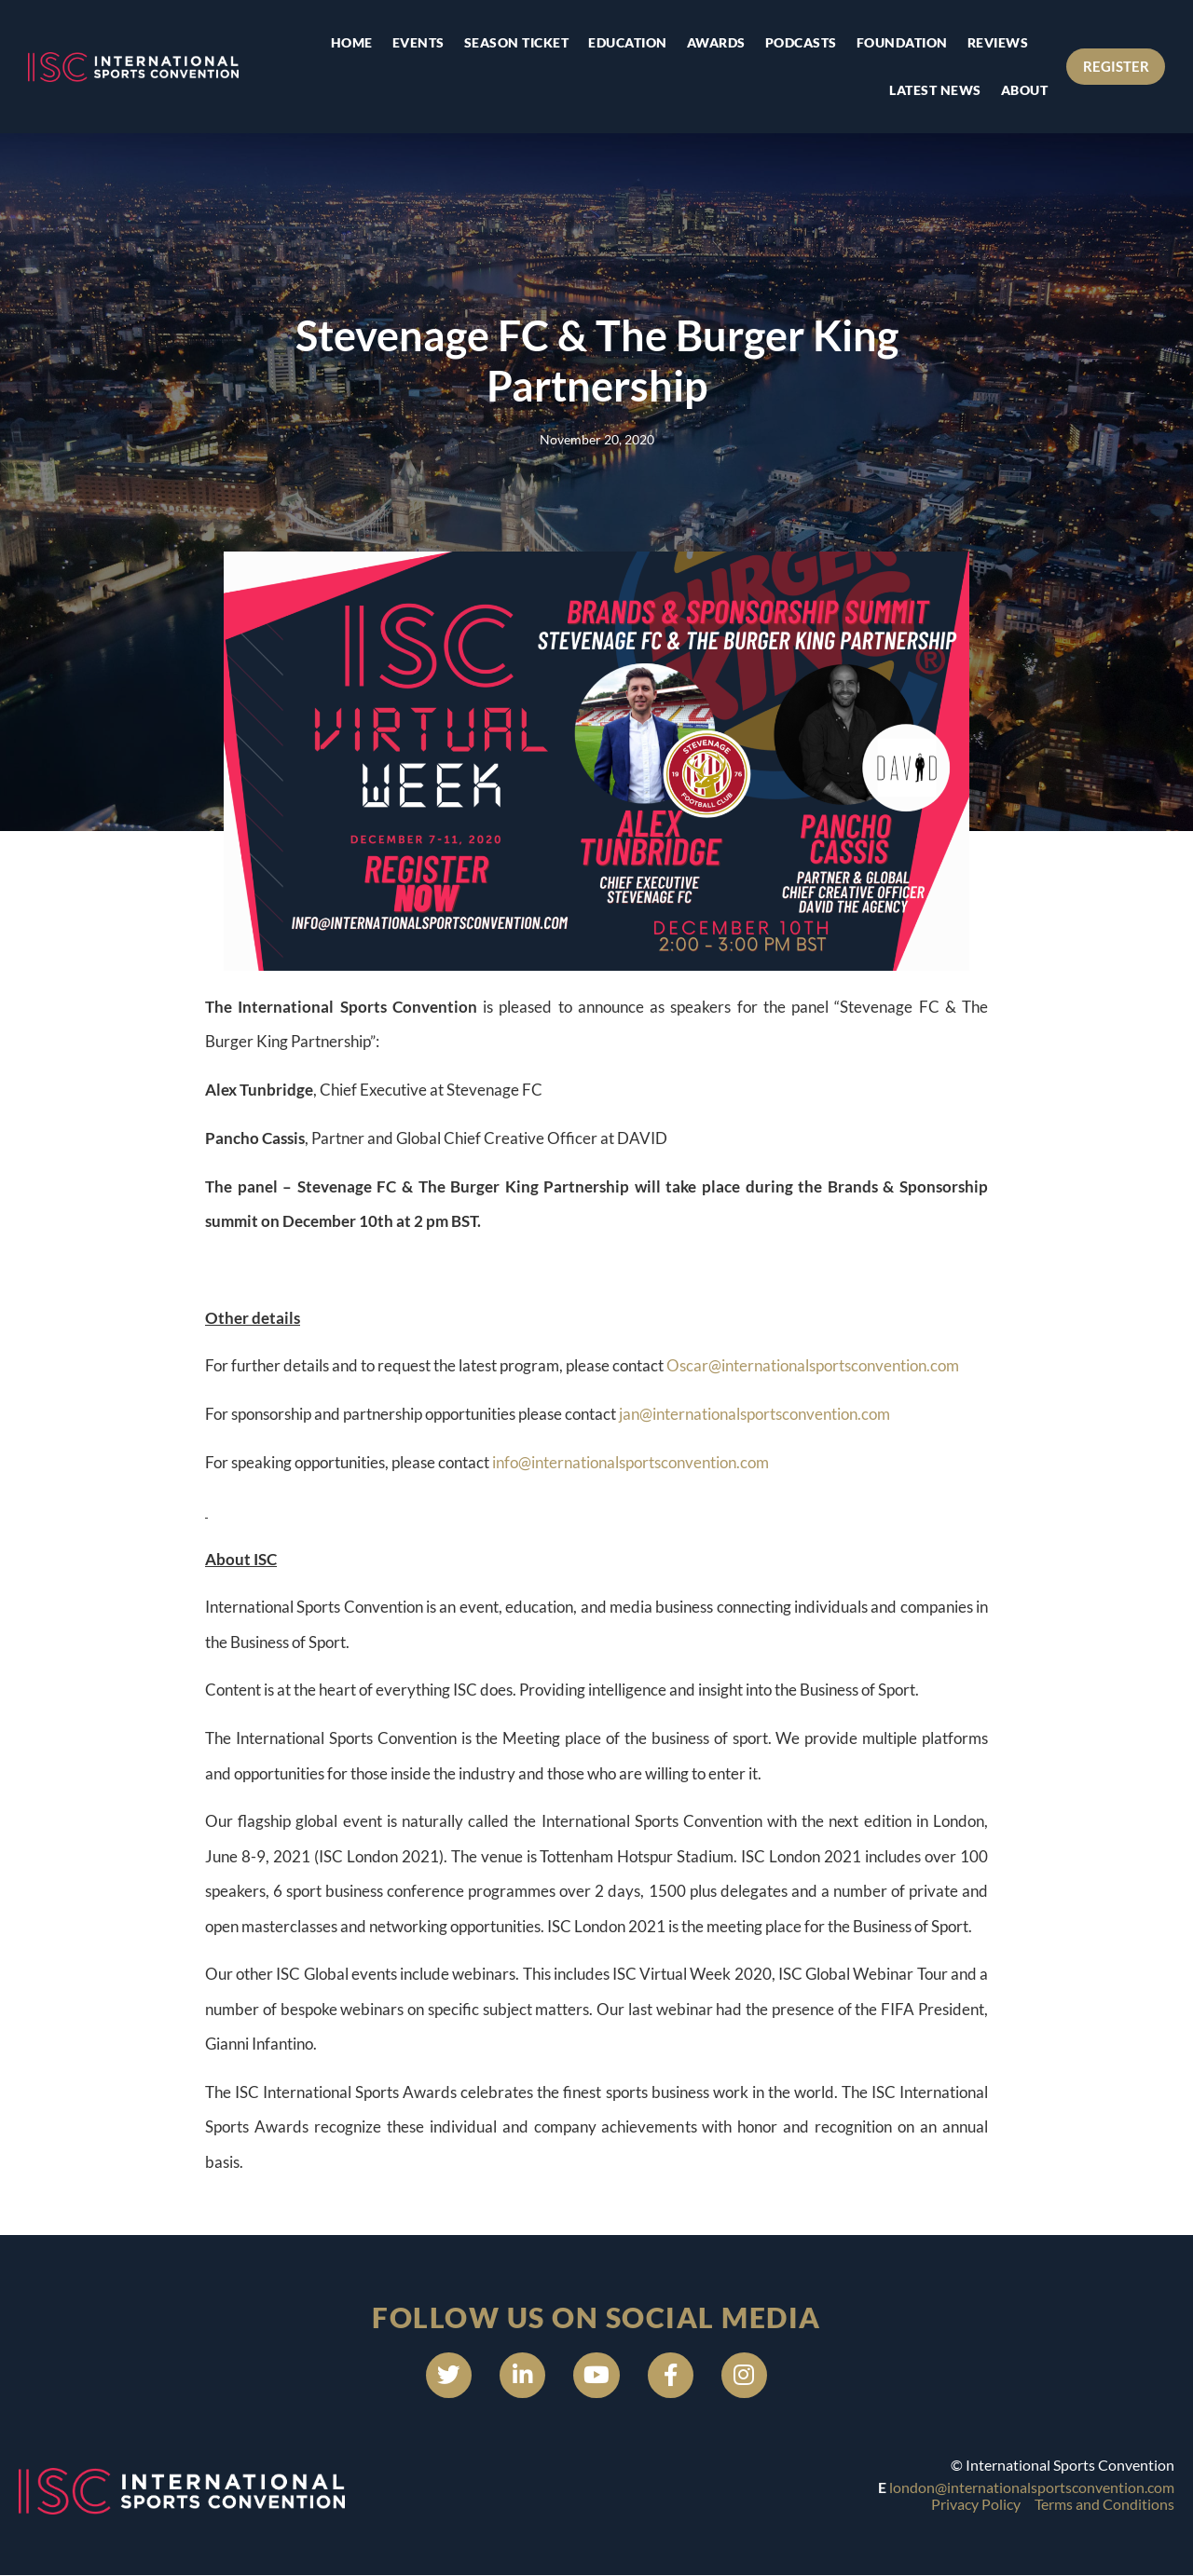 This screenshot has width=1193, height=2576. I want to click on Home, so click(351, 42).